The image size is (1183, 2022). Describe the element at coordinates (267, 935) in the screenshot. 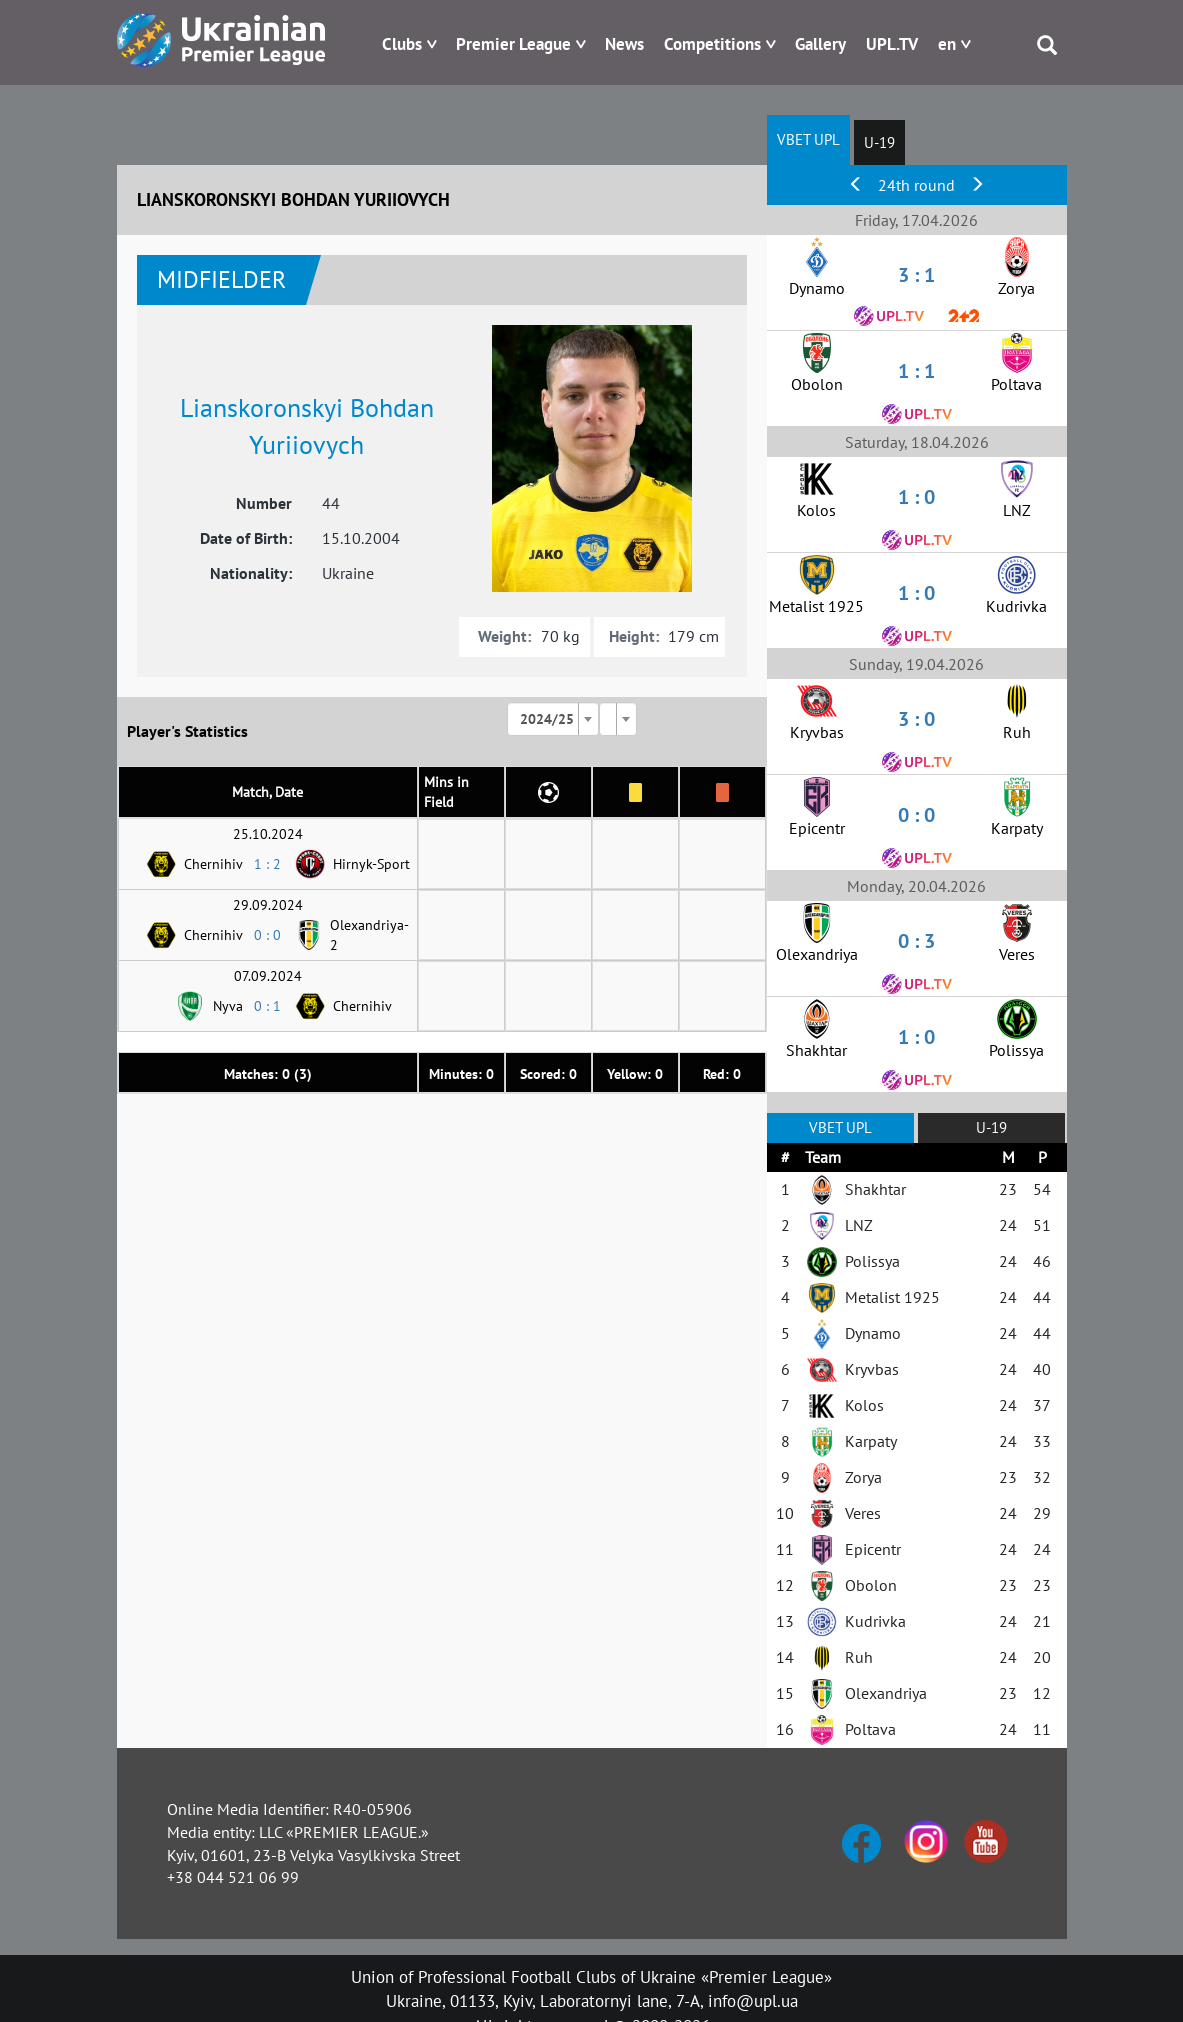

I see `0 : 0` at that location.